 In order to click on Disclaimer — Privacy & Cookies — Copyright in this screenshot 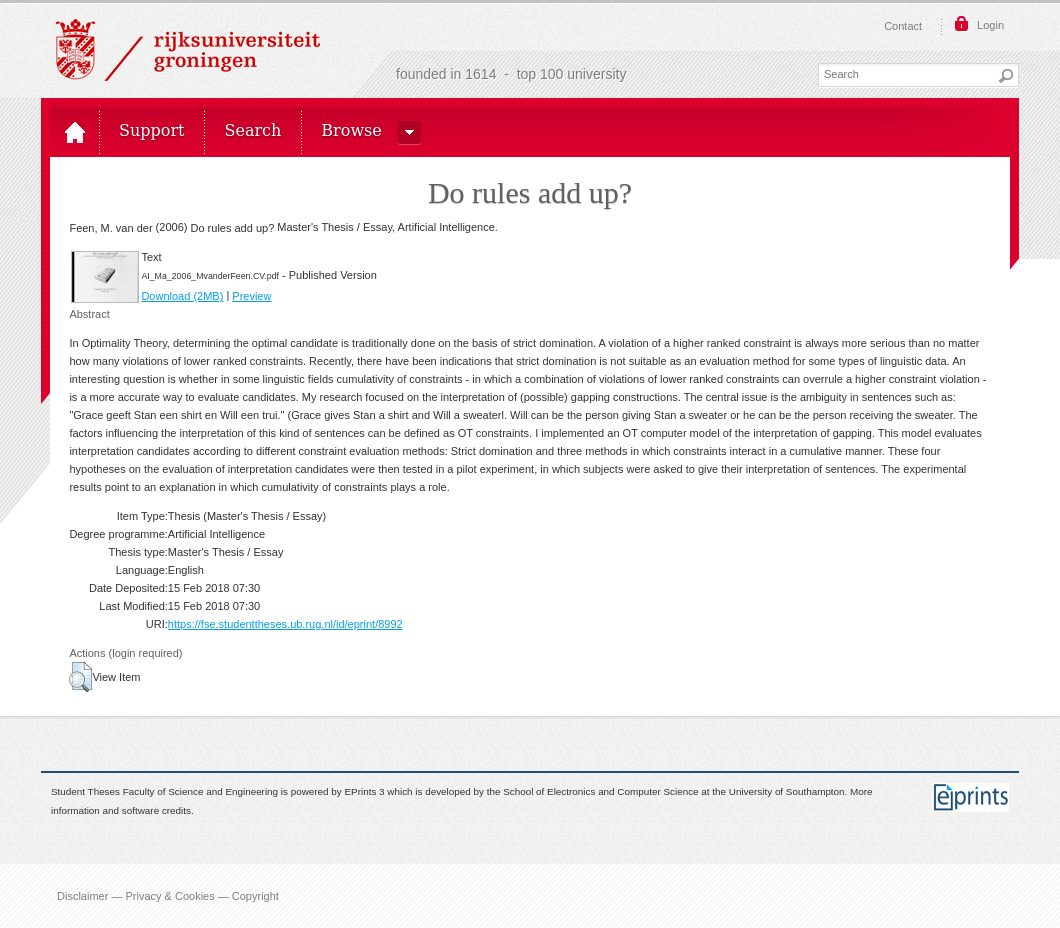, I will do `click(168, 896)`.